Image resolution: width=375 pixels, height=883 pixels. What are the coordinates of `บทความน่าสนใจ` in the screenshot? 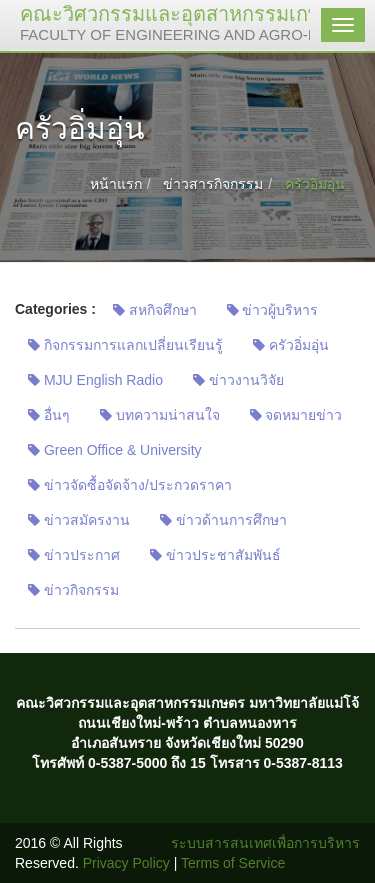 It's located at (160, 415).